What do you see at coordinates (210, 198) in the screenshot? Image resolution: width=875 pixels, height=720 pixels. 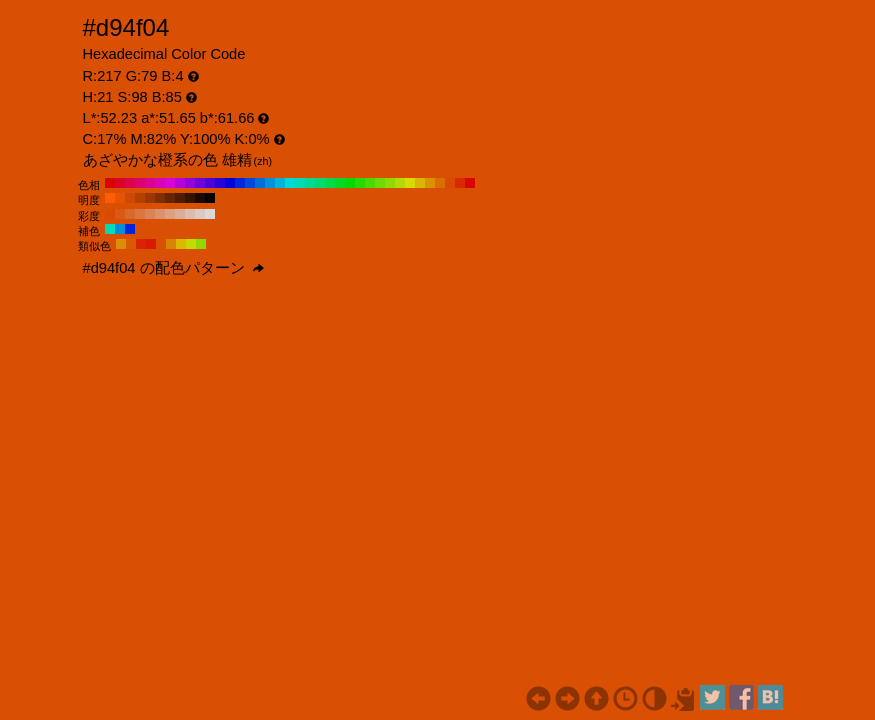 I see `#000000 H:21 S:98 B:0` at bounding box center [210, 198].